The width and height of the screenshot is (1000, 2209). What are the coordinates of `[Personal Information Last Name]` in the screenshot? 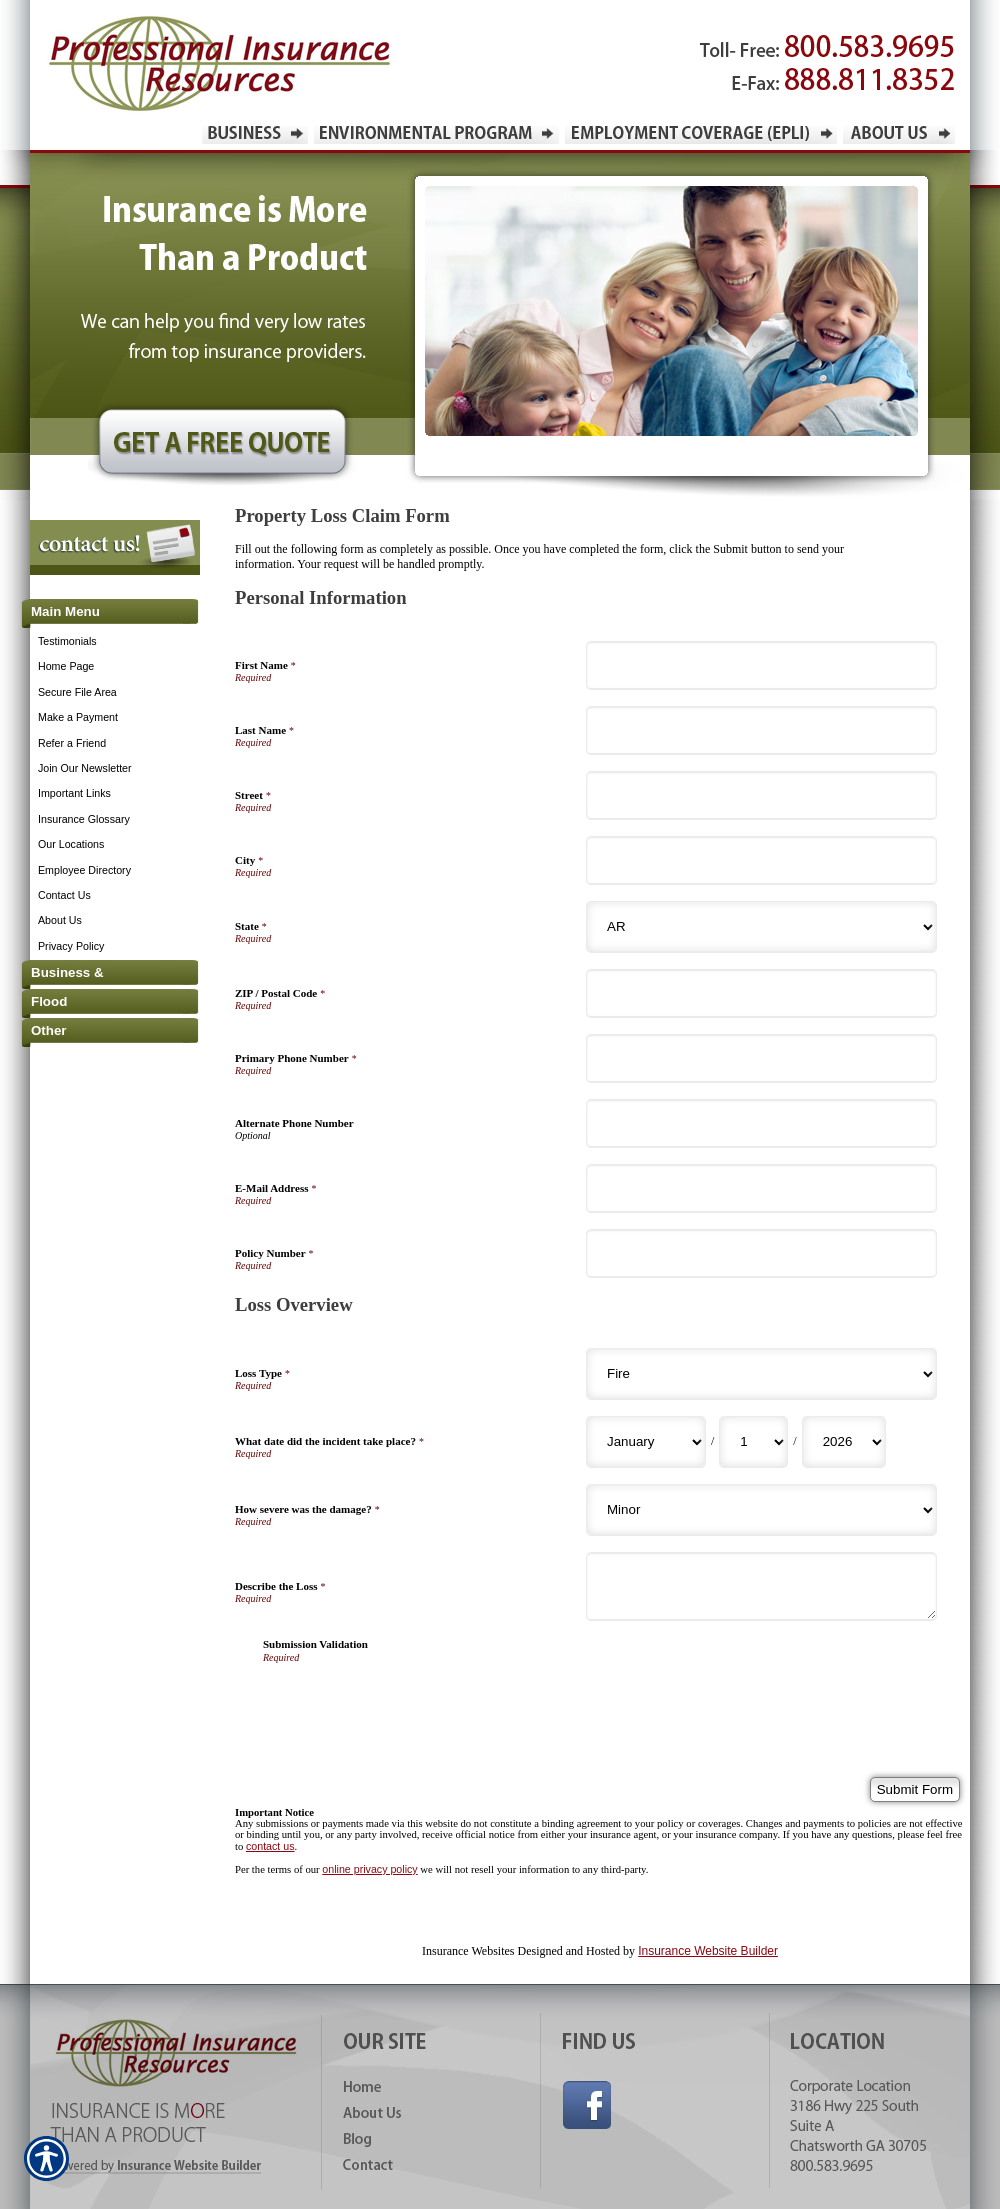 It's located at (761, 730).